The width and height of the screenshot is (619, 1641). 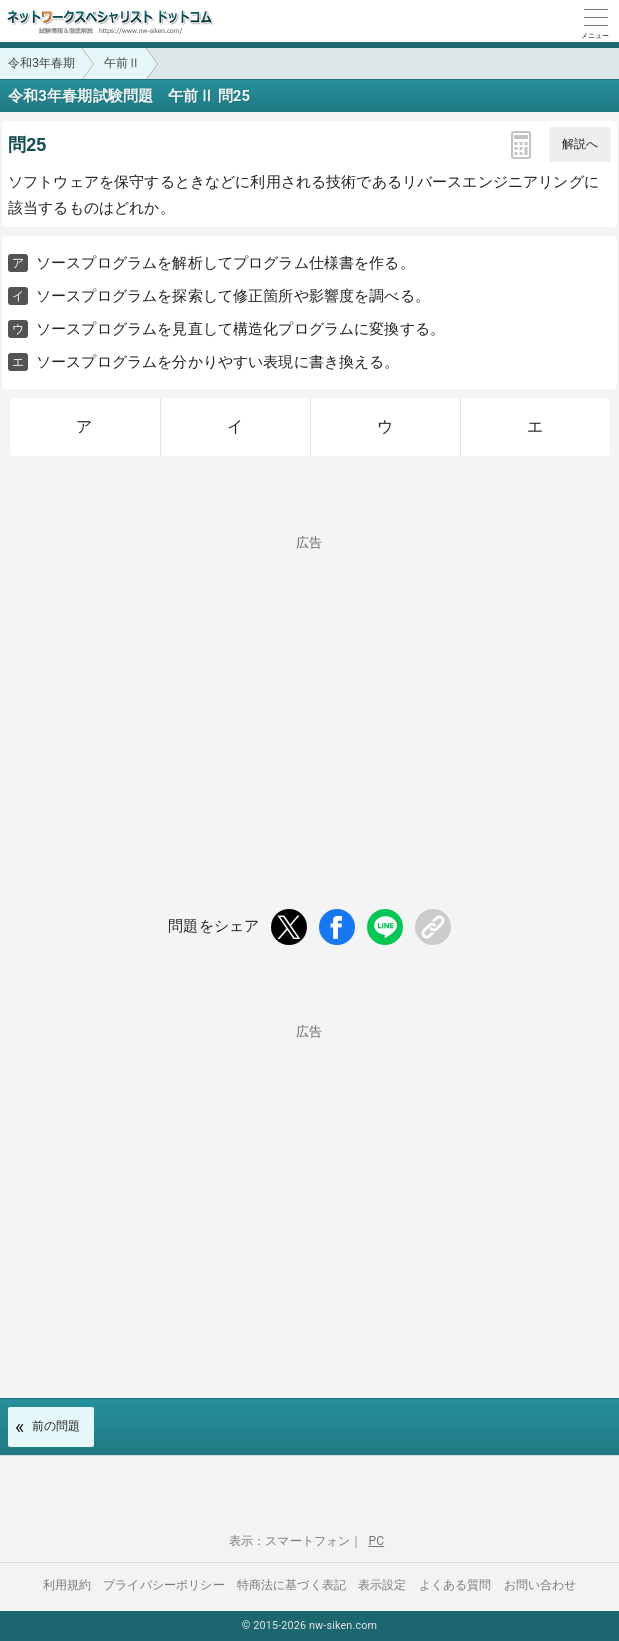 What do you see at coordinates (42, 63) in the screenshot?
I see `令和3年春期` at bounding box center [42, 63].